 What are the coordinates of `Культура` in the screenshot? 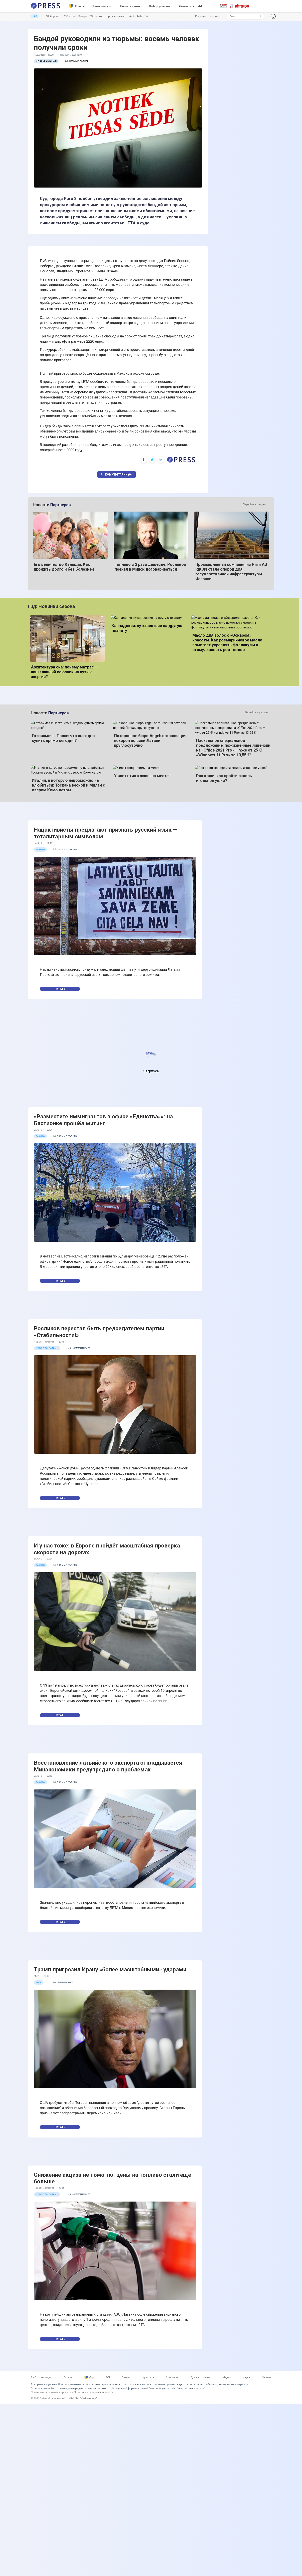 It's located at (148, 2316).